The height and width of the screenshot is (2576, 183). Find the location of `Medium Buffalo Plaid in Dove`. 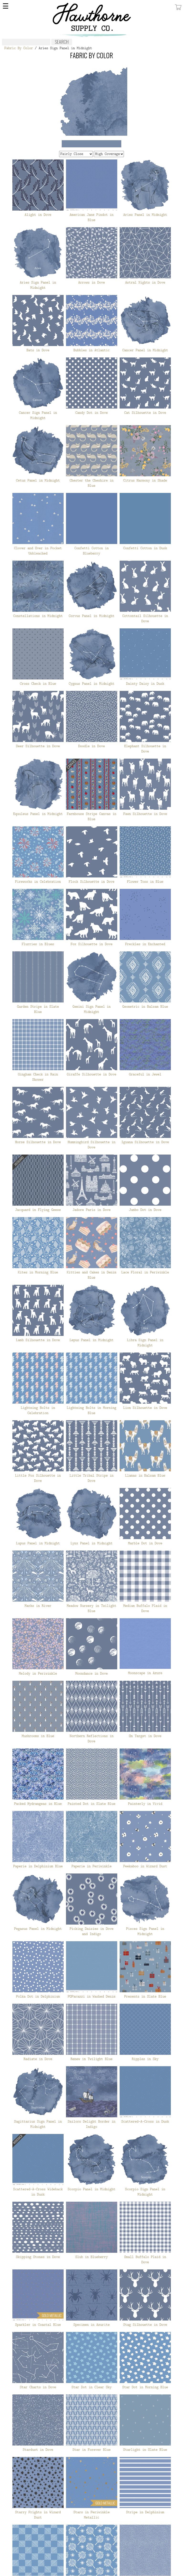

Medium Buffalo Plaid in Dove is located at coordinates (145, 1608).